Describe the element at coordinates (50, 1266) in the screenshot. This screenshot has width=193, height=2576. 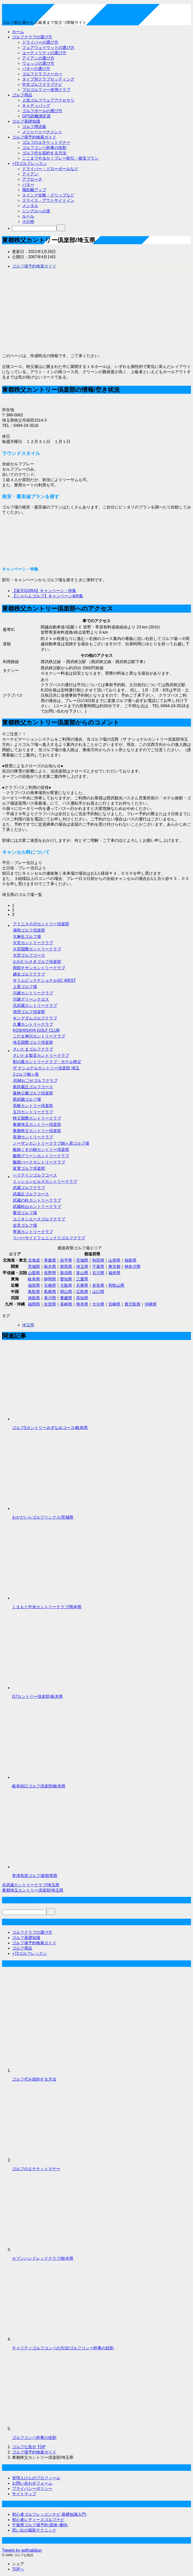
I see `栃木県` at that location.